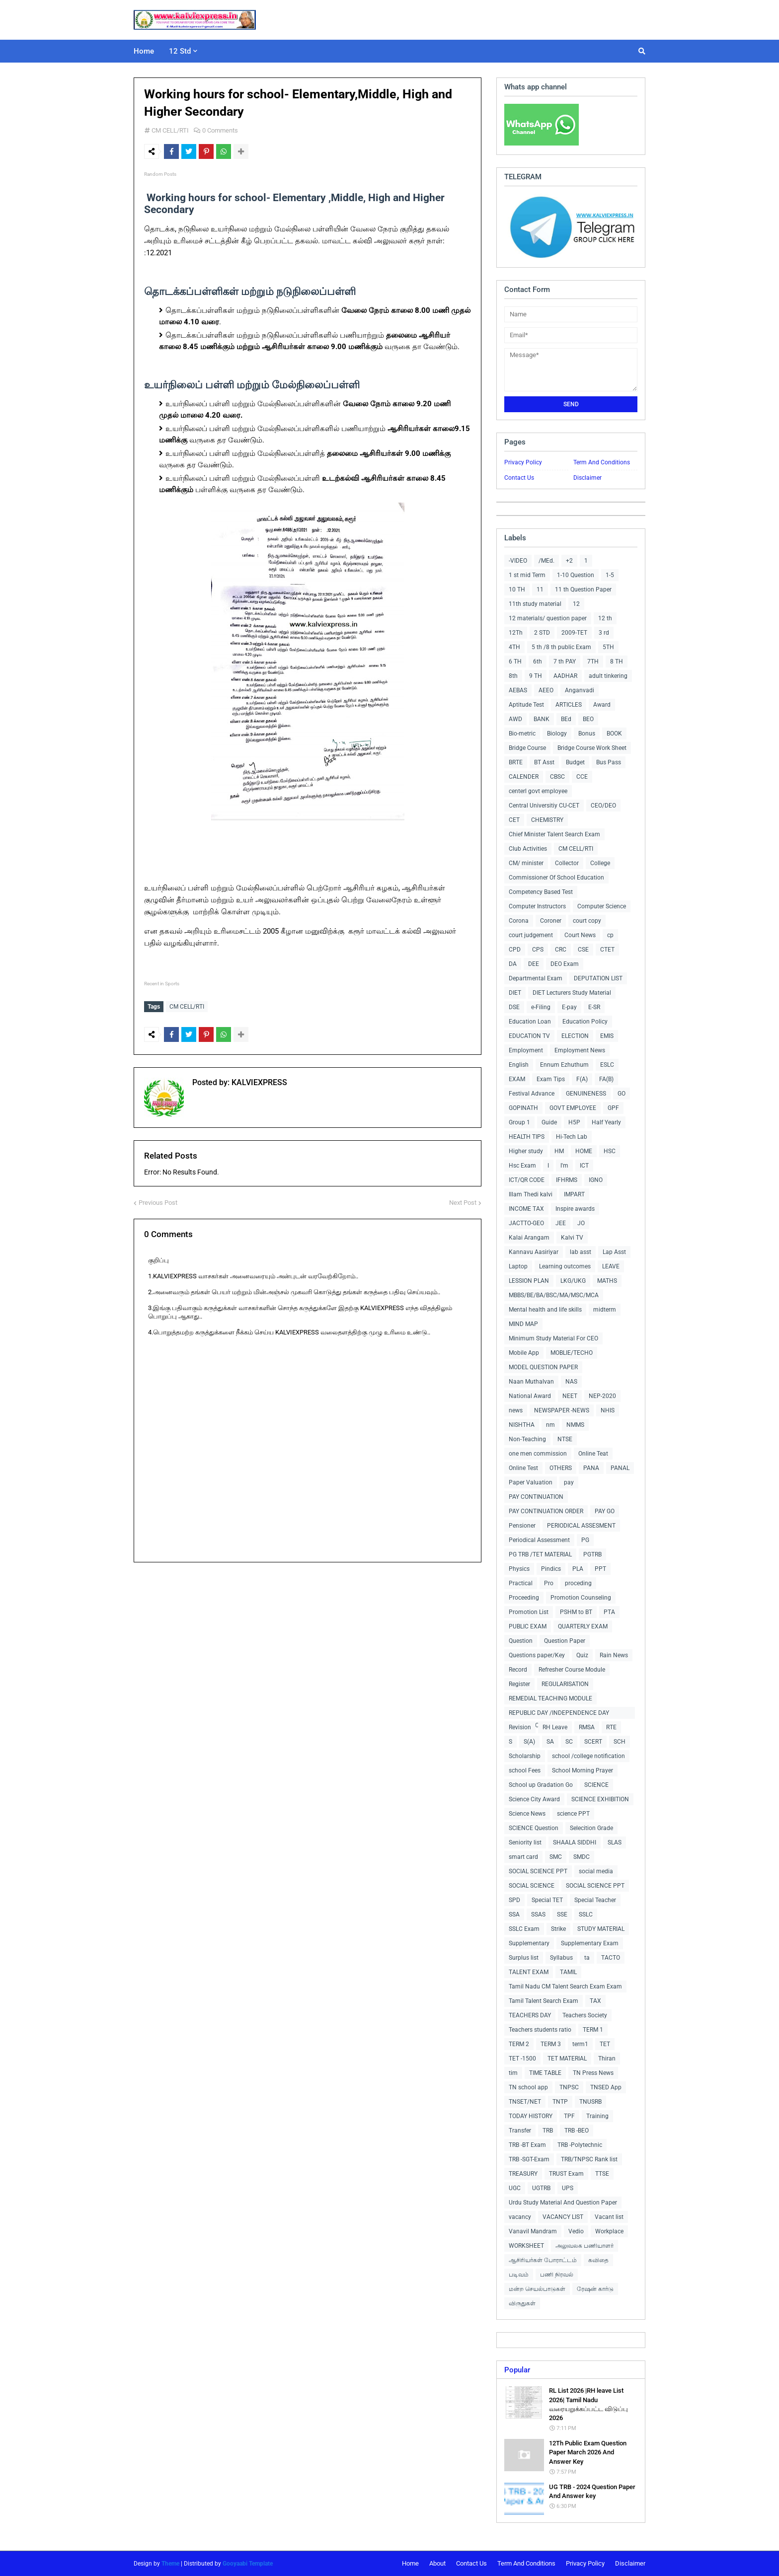 The width and height of the screenshot is (779, 2576). What do you see at coordinates (602, 704) in the screenshot?
I see `Award` at bounding box center [602, 704].